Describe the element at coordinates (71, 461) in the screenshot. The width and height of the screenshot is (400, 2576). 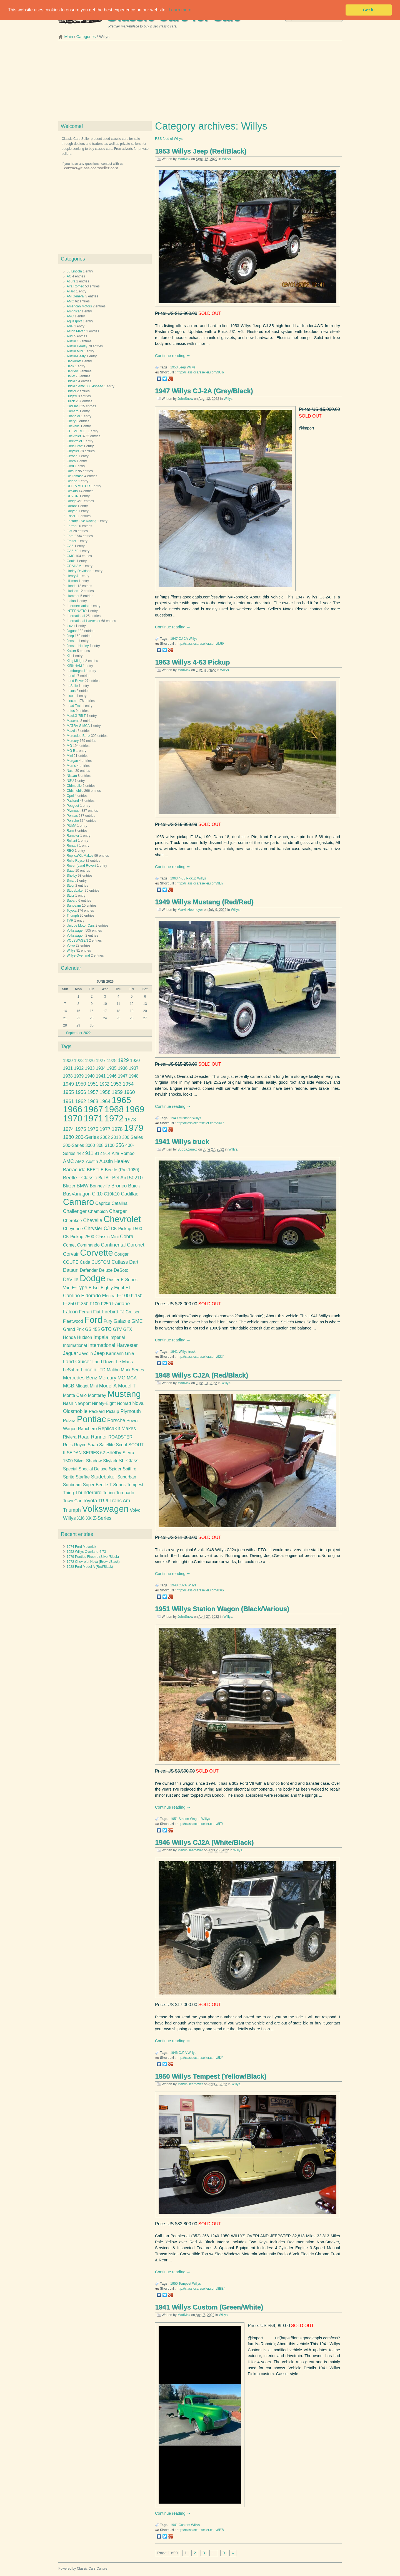
I see `Cobra` at that location.